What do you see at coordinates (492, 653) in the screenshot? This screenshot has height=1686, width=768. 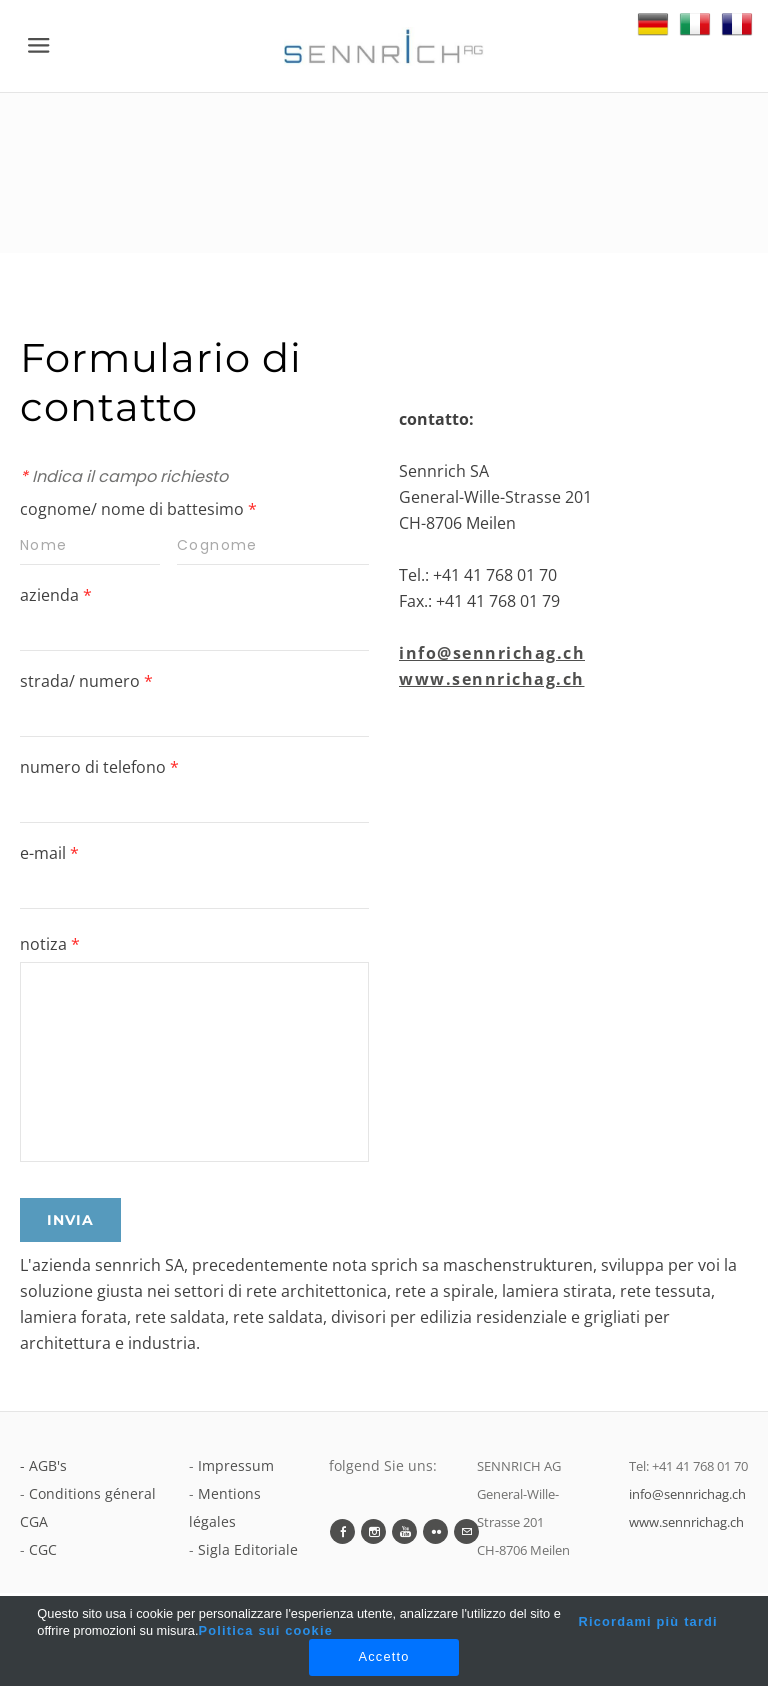 I see `info@sennrichag.ch` at bounding box center [492, 653].